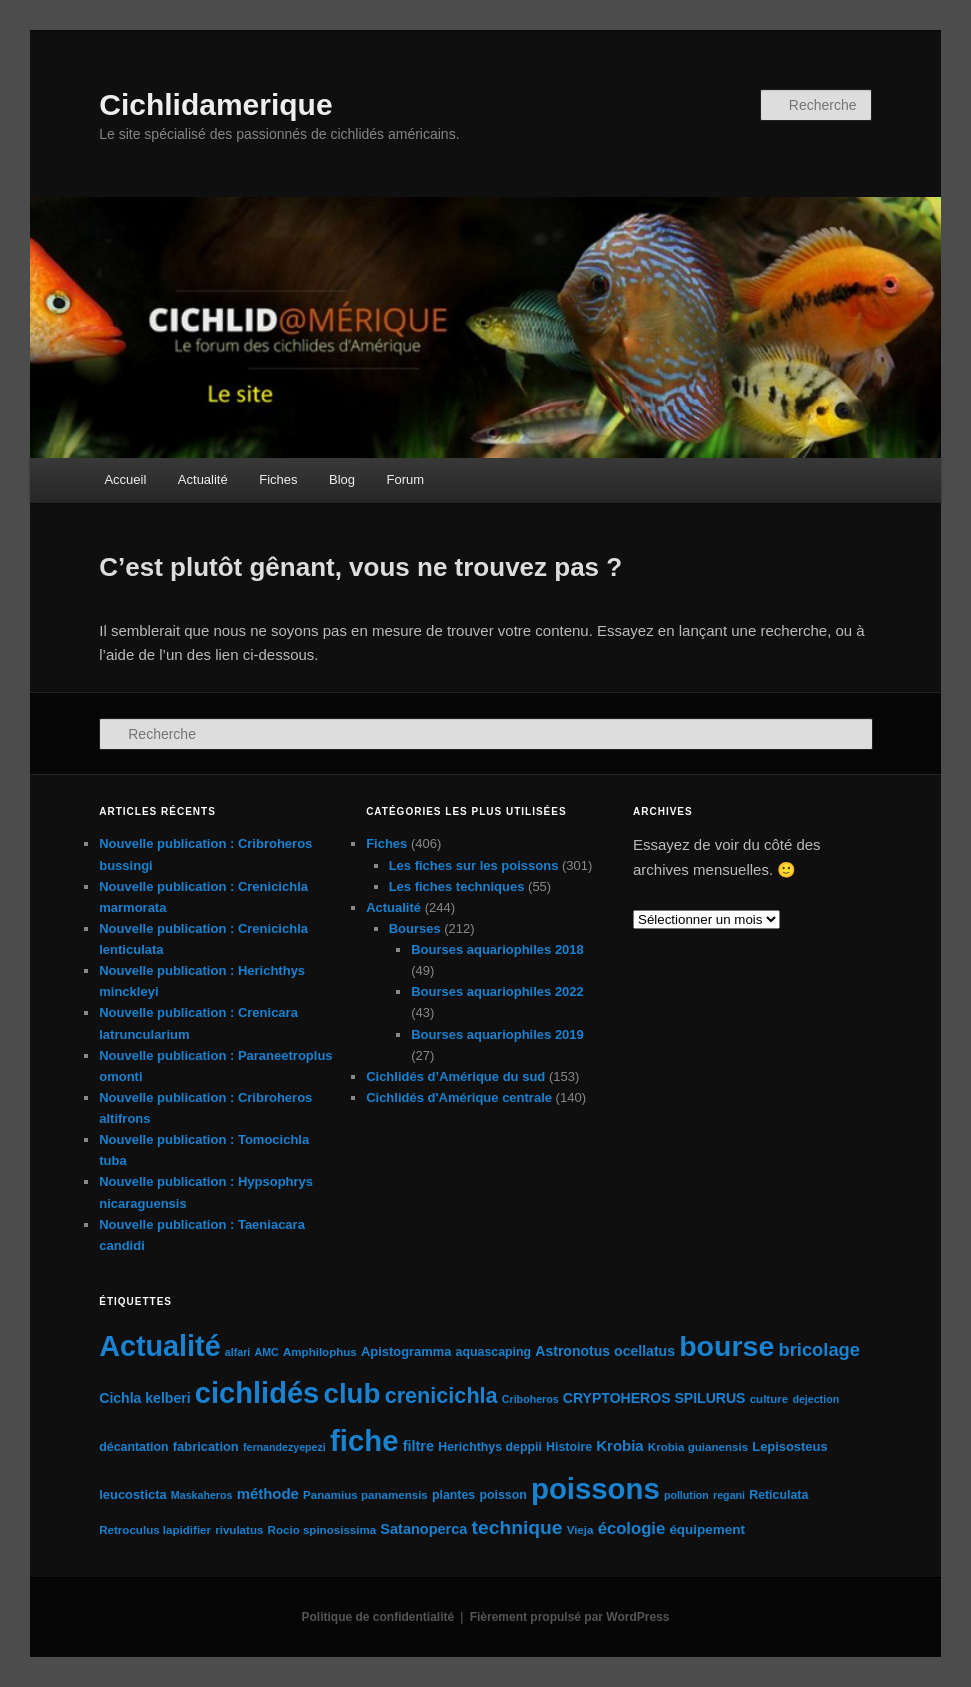 The image size is (971, 1687). Describe the element at coordinates (698, 1447) in the screenshot. I see `Krobia guianensis [Krobia guianensis (5 éléments)]` at that location.